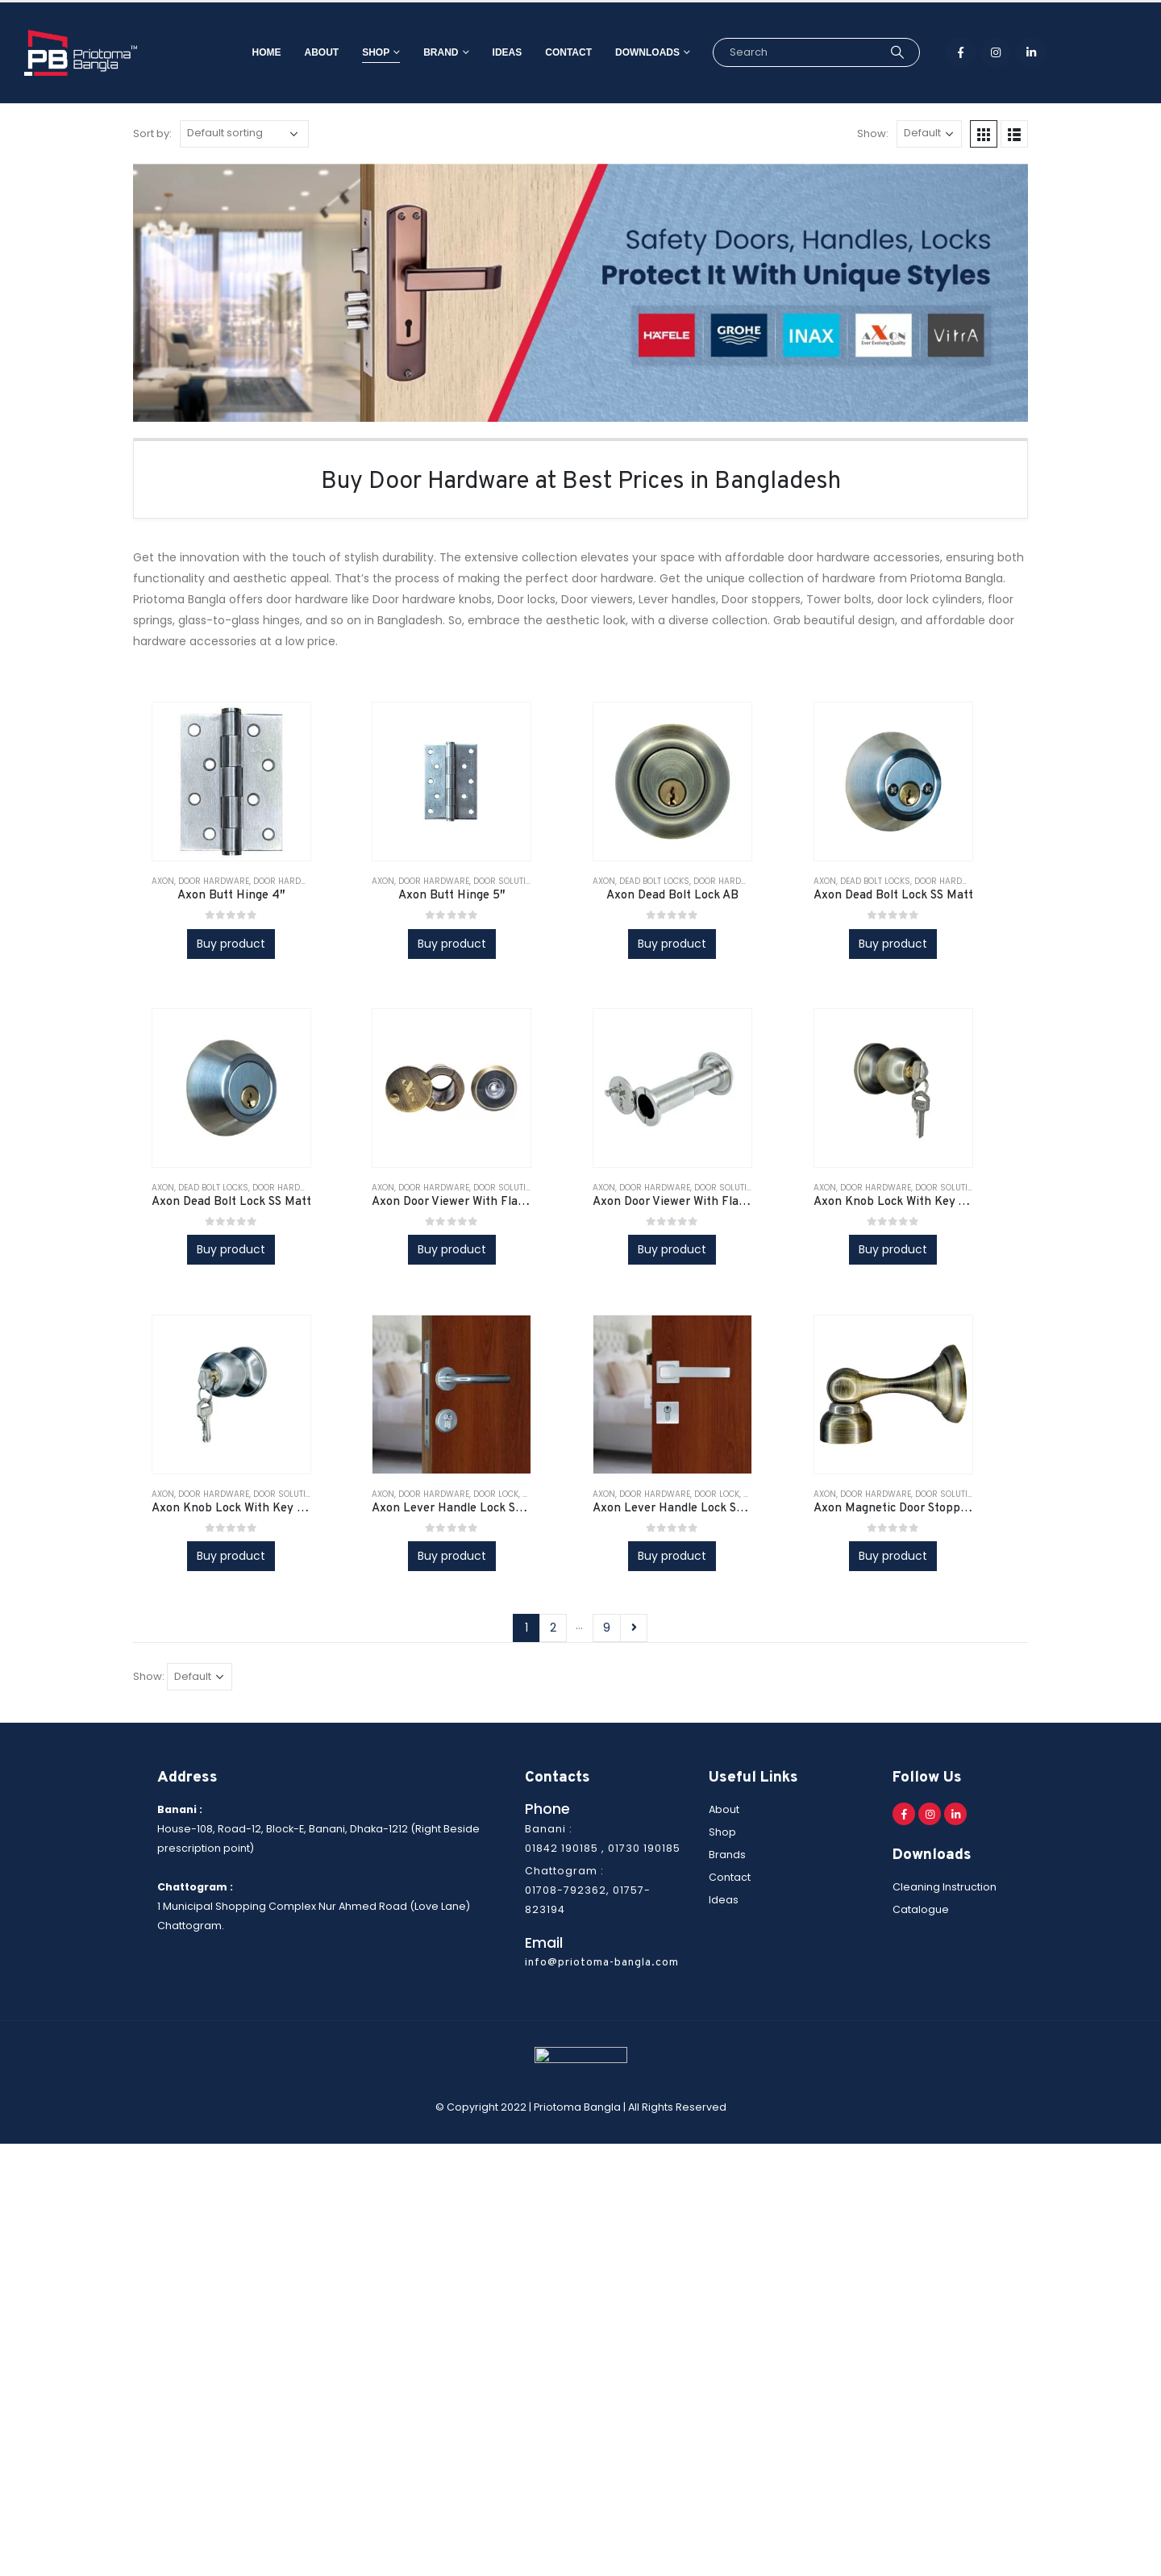 The height and width of the screenshot is (2576, 1161). Describe the element at coordinates (544, 52) in the screenshot. I see `Contact` at that location.